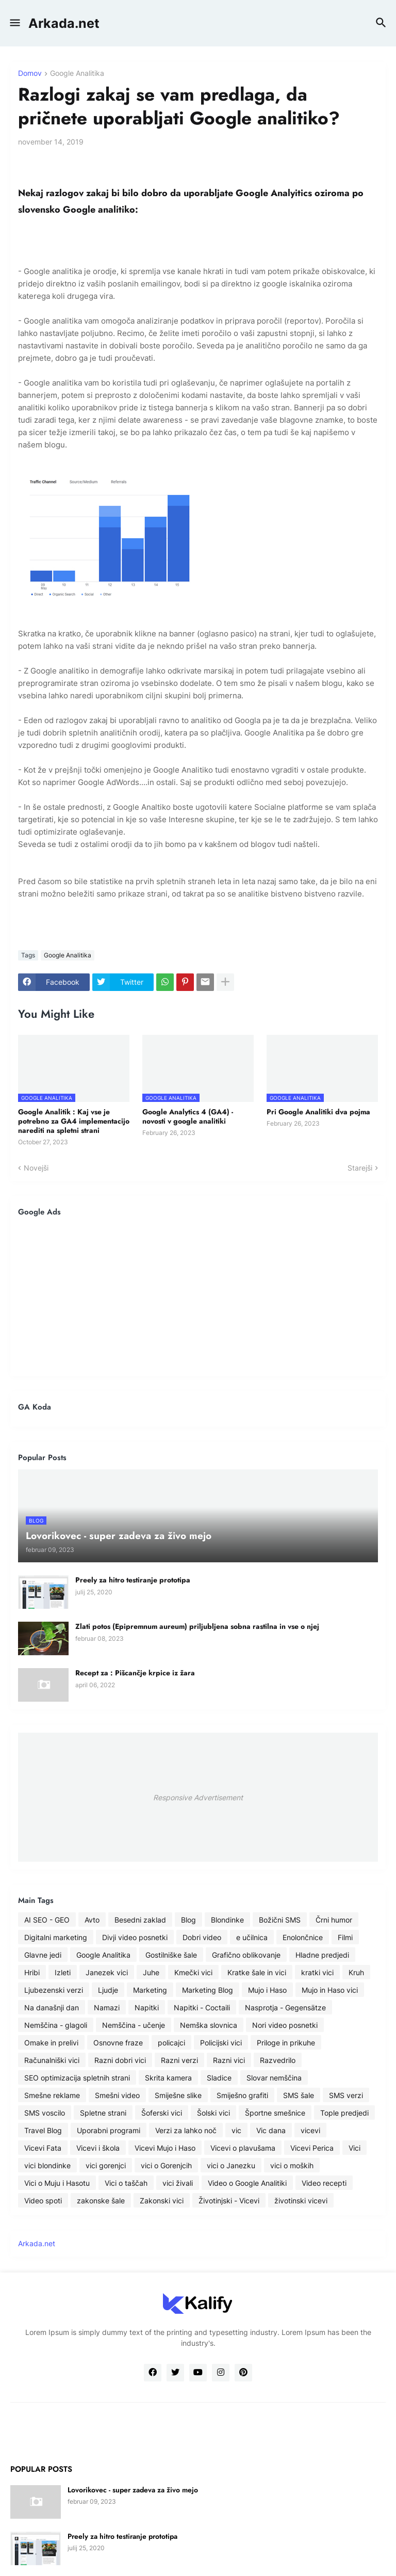 This screenshot has height=2576, width=396. Describe the element at coordinates (161, 2112) in the screenshot. I see `Šoferski vici` at that location.